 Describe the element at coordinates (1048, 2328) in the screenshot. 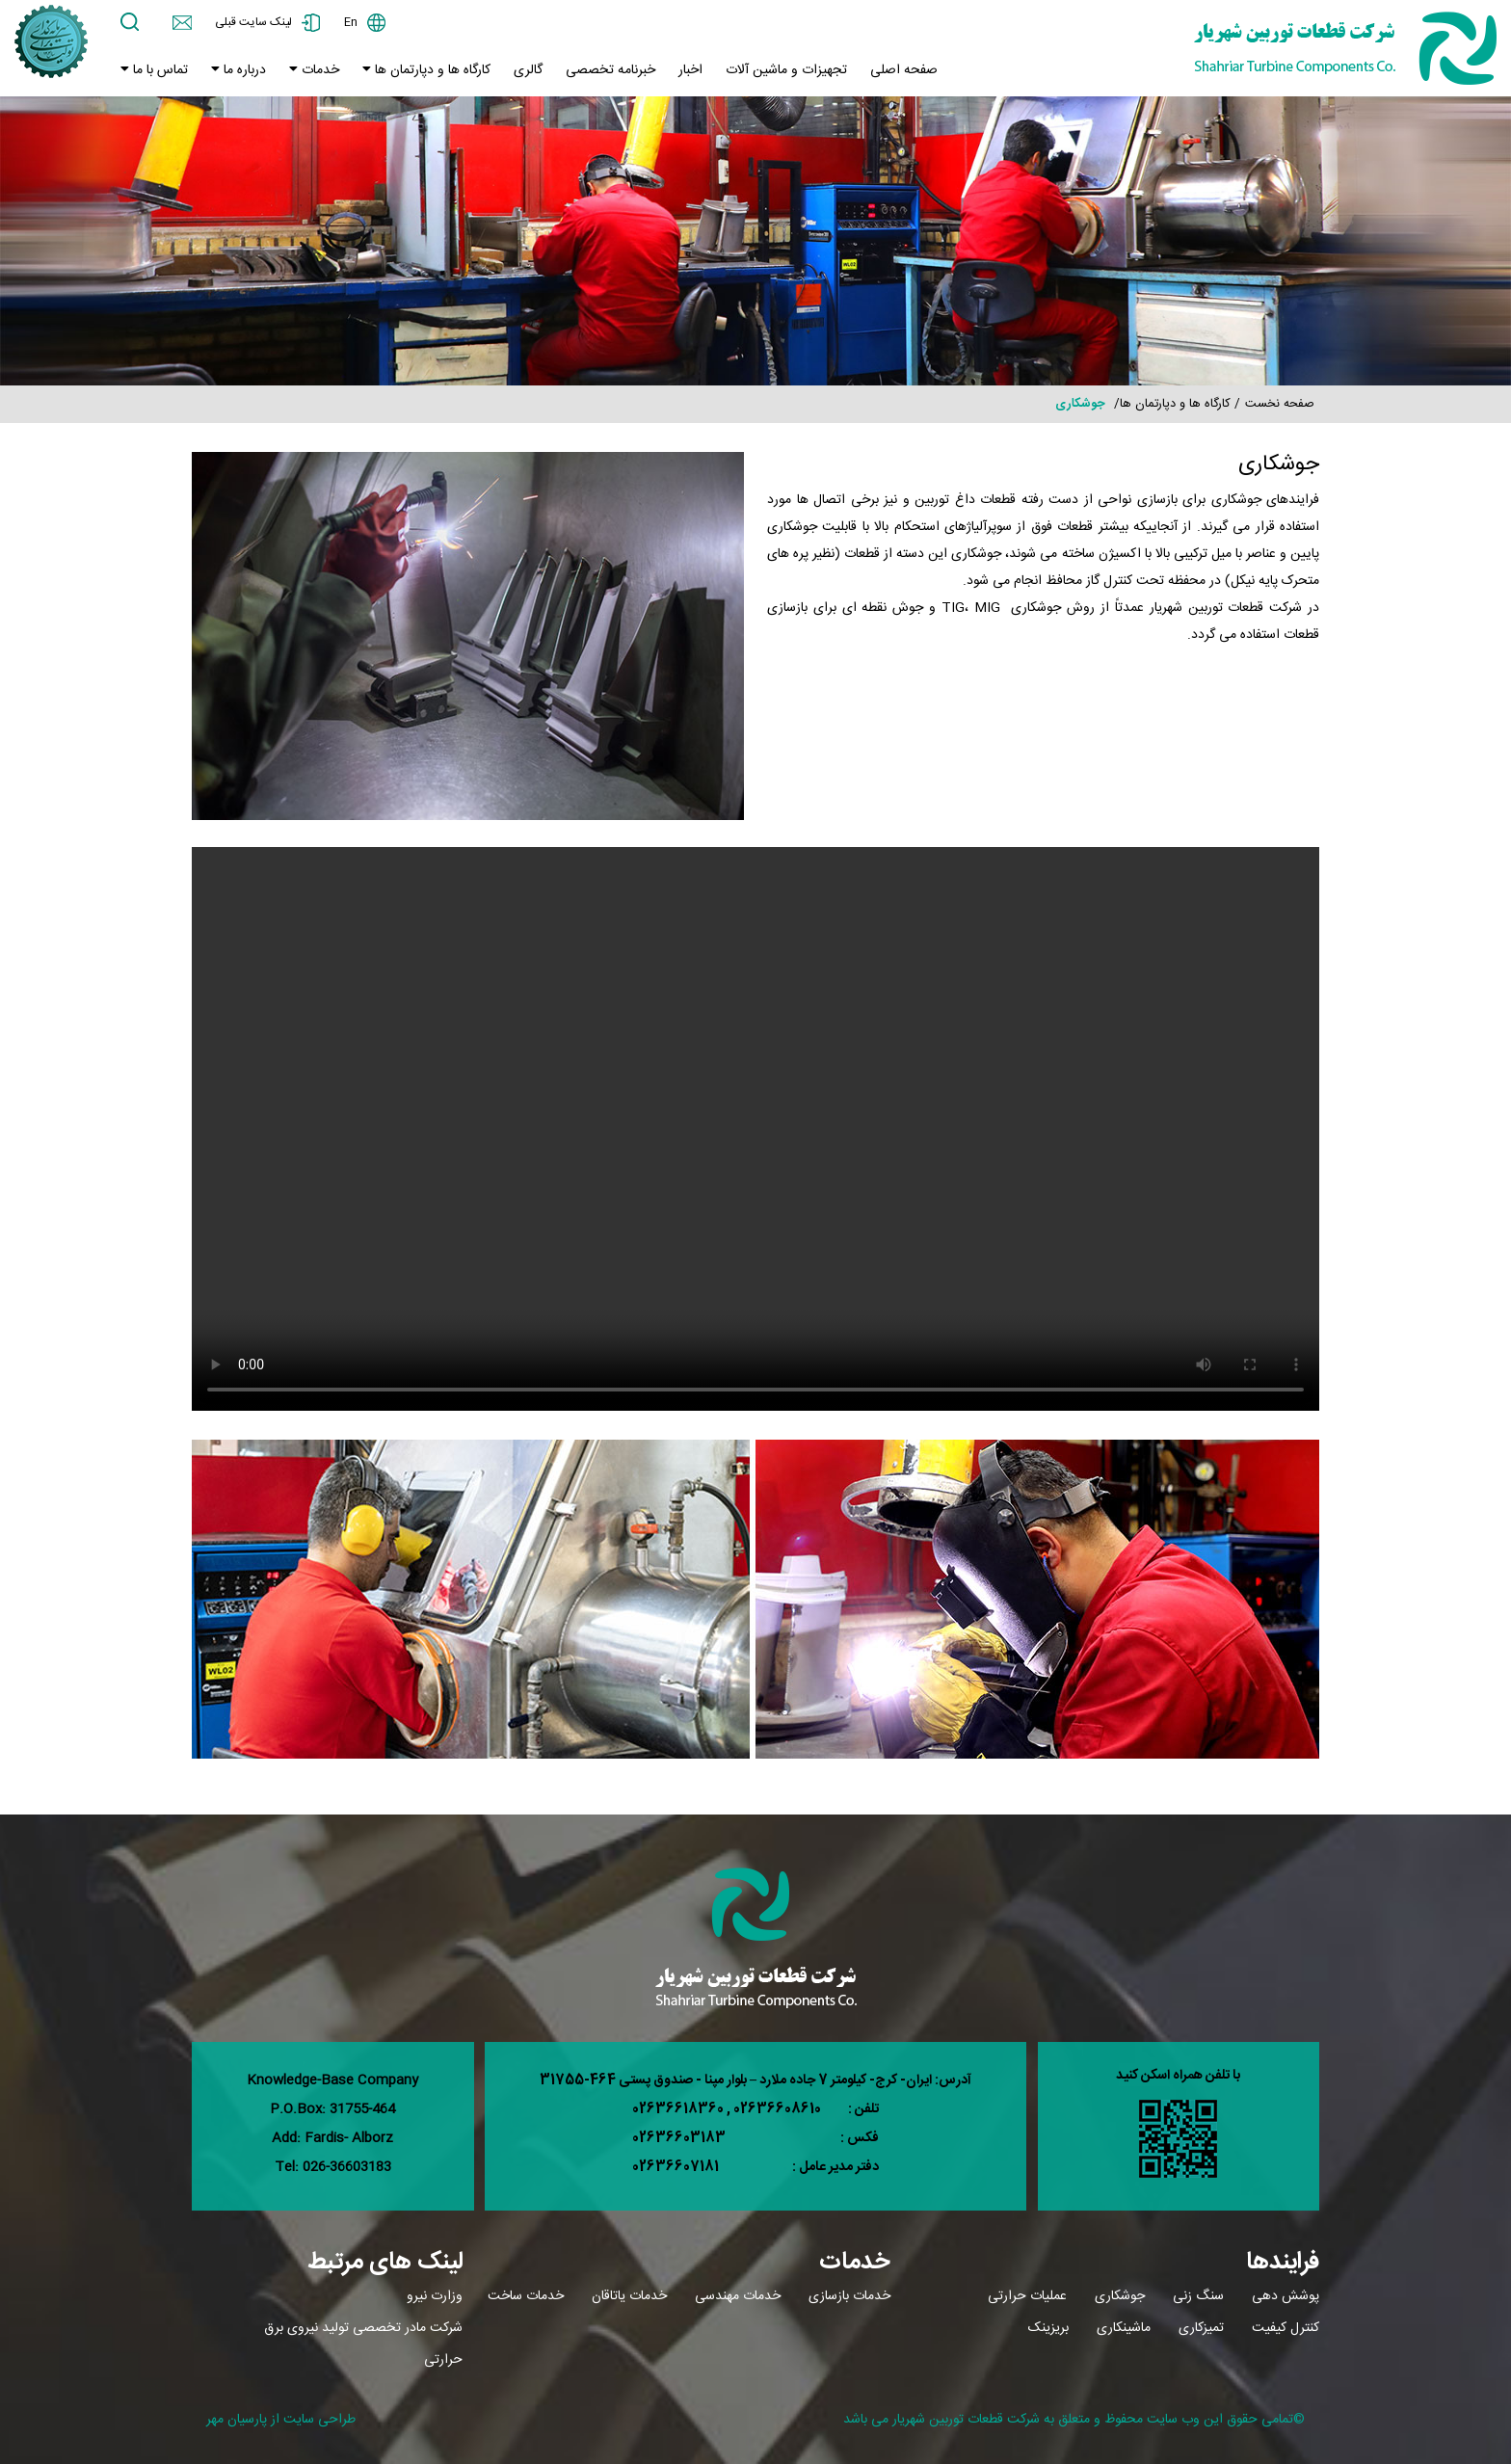

I see `بریزینک` at that location.